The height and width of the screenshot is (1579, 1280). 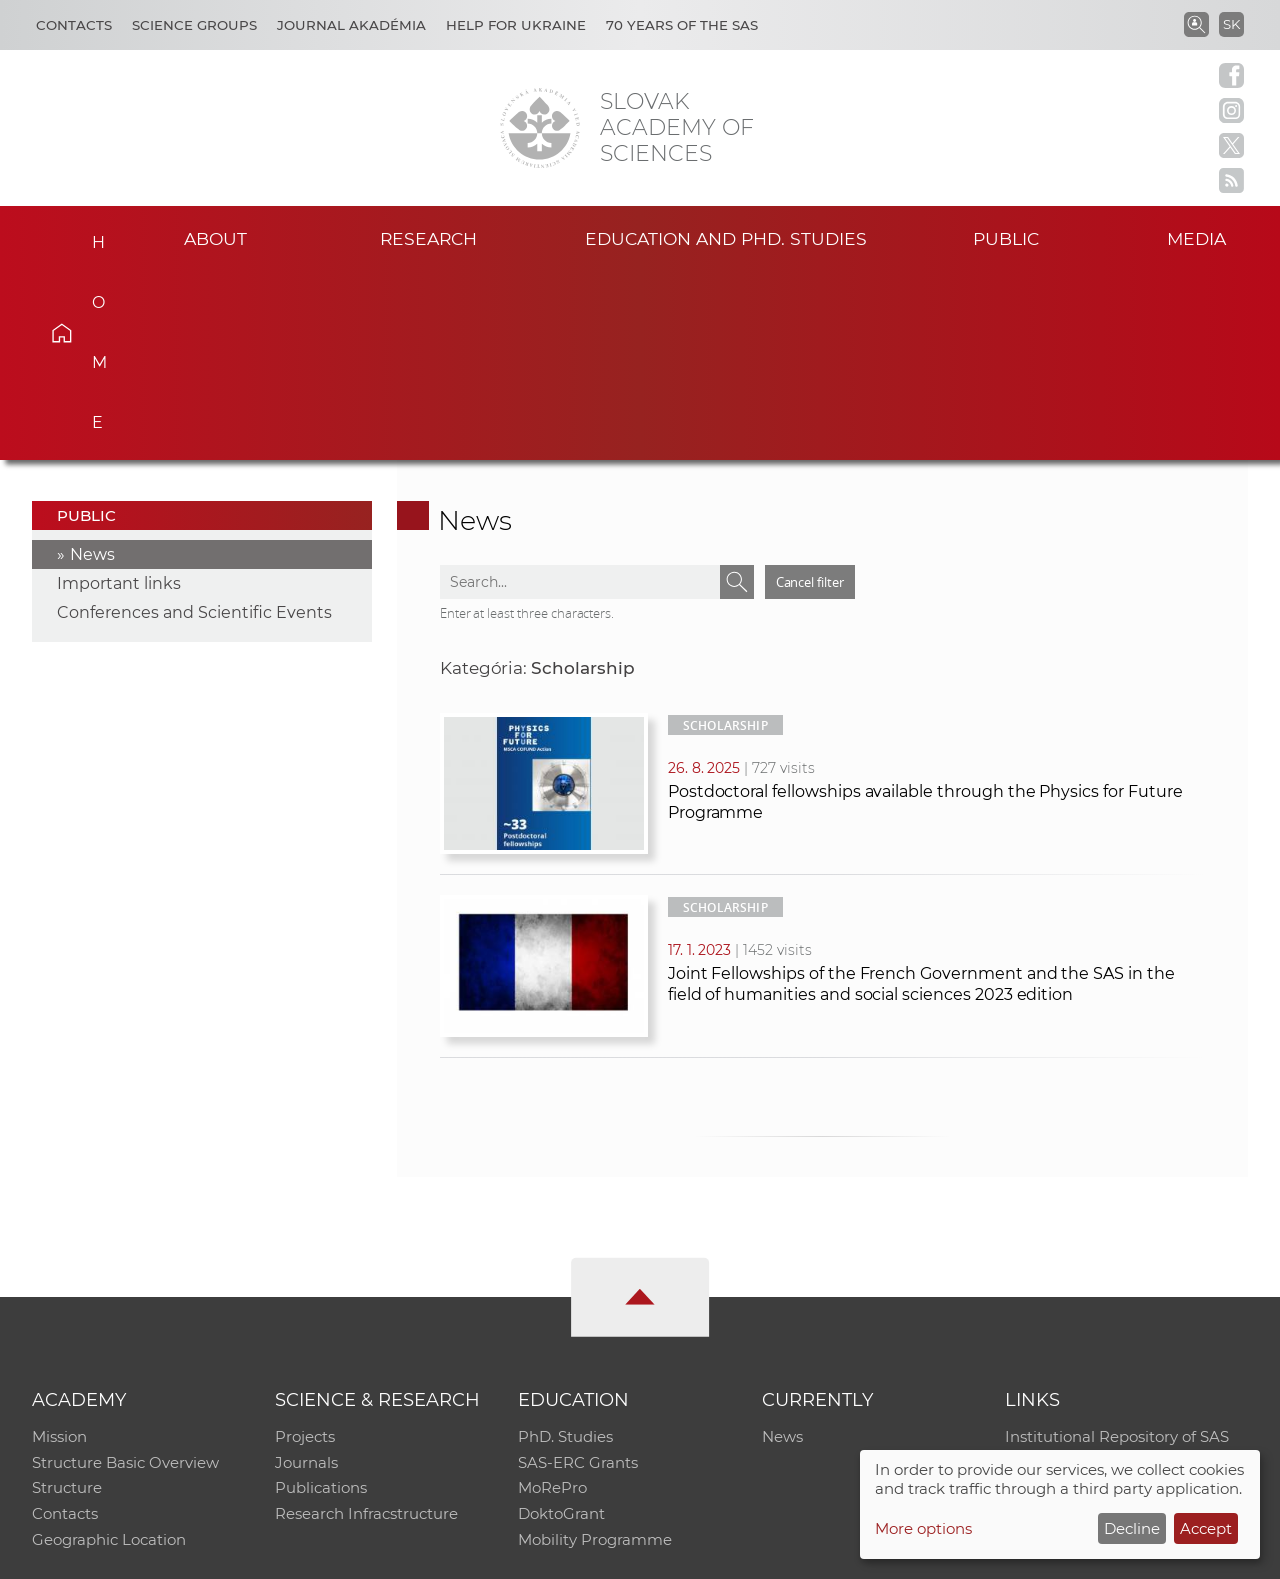 I want to click on Education and PhD. studies, so click(x=726, y=238).